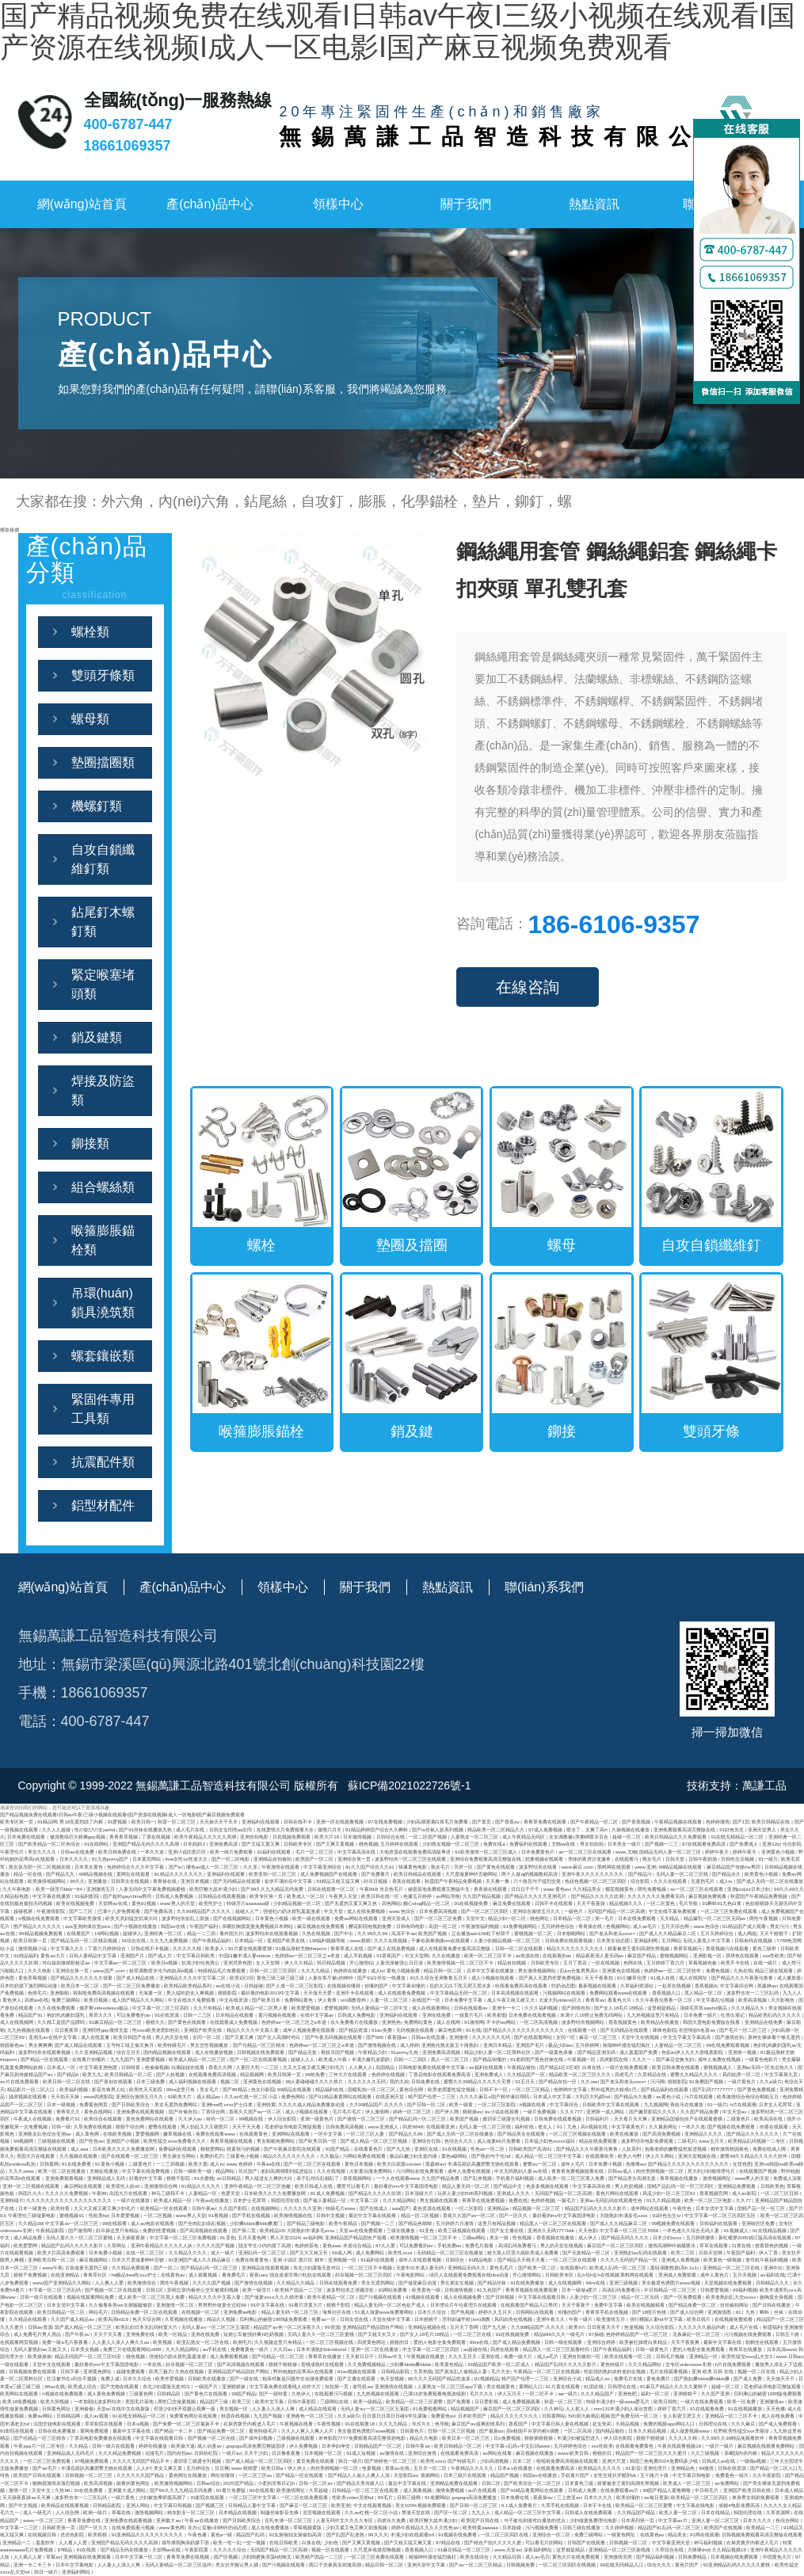 The width and height of the screenshot is (804, 2576). I want to click on 免费黄色av, so click(443, 2415).